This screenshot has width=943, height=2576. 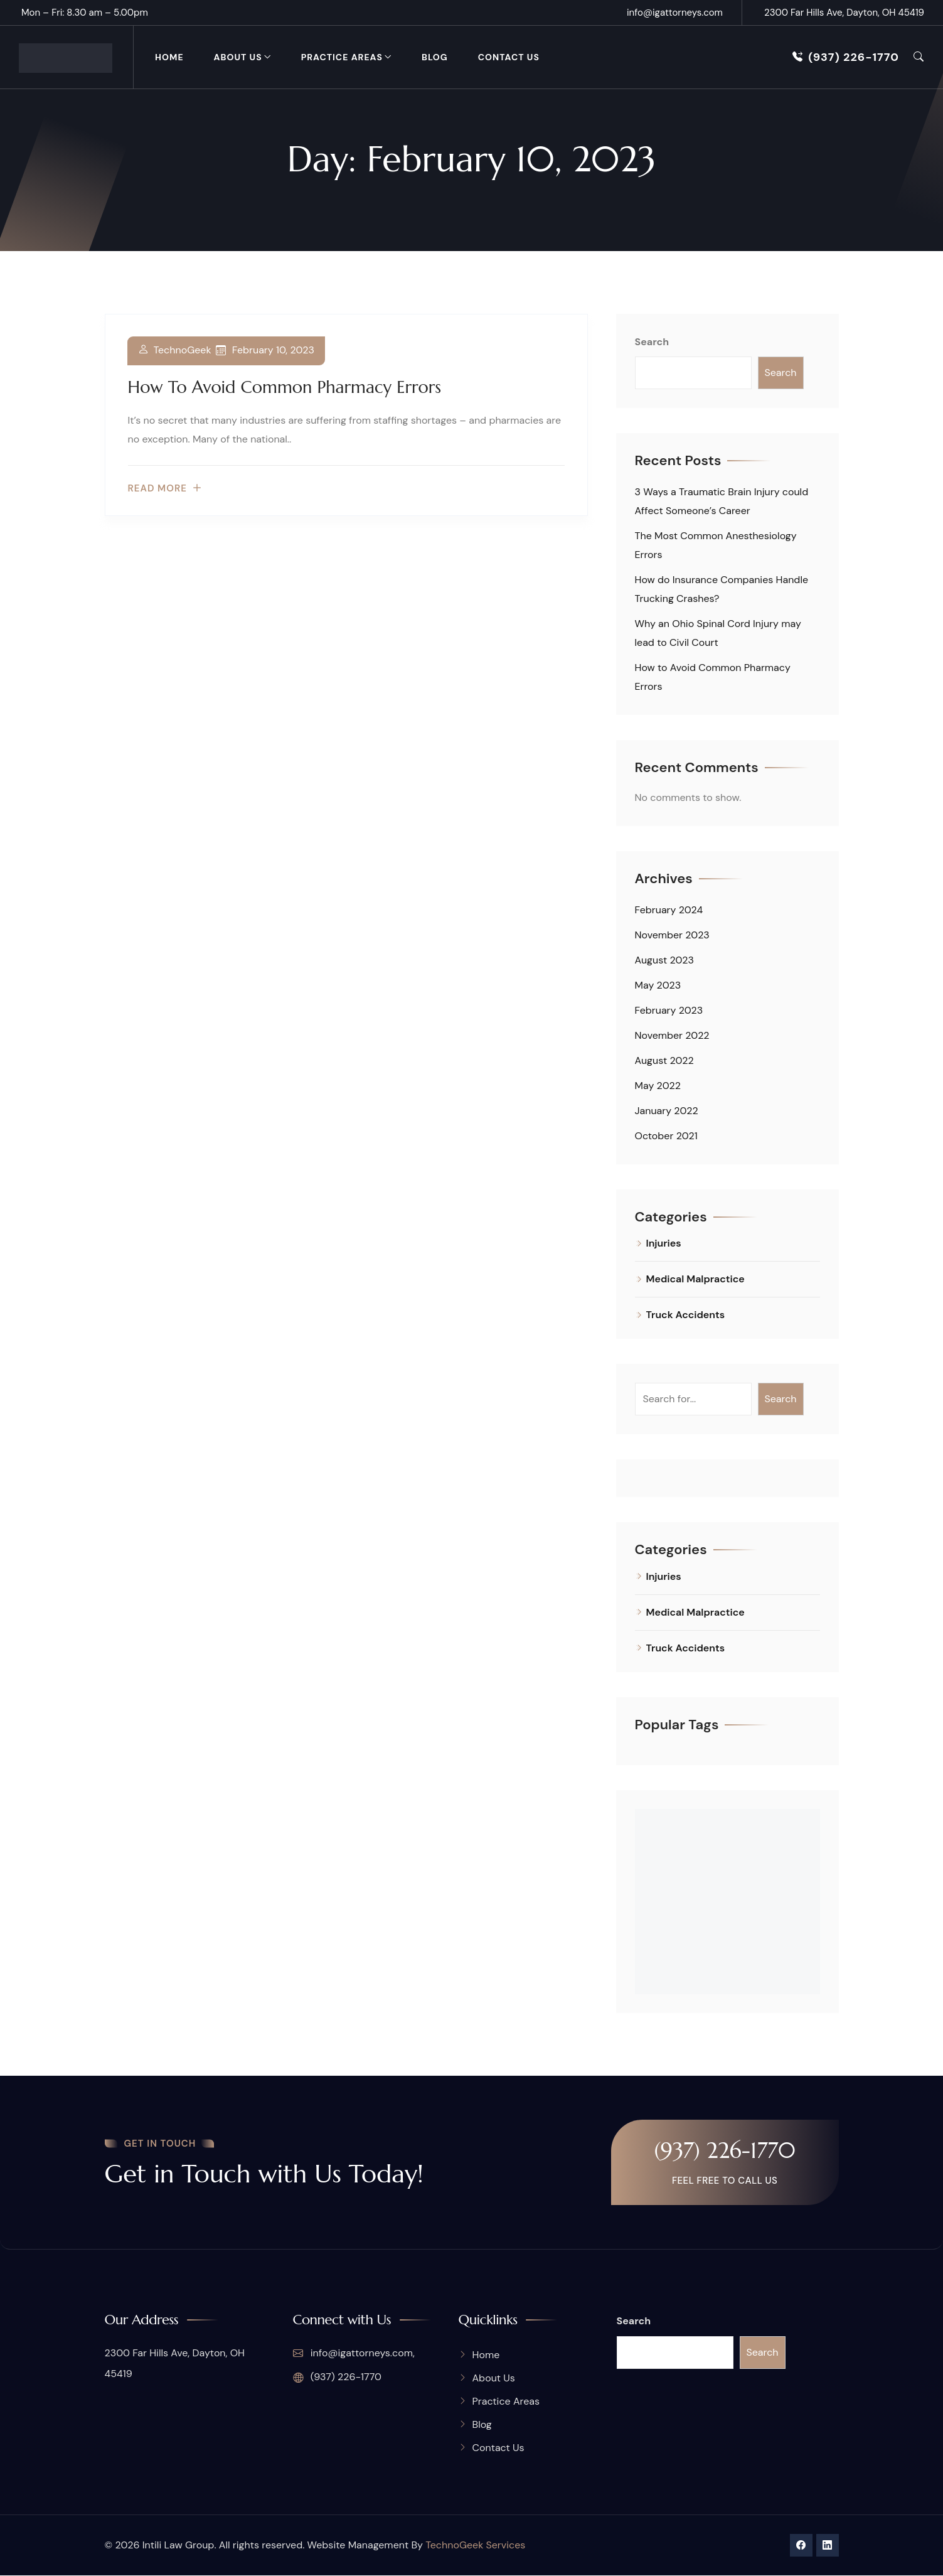 I want to click on Practice Areas, so click(x=342, y=57).